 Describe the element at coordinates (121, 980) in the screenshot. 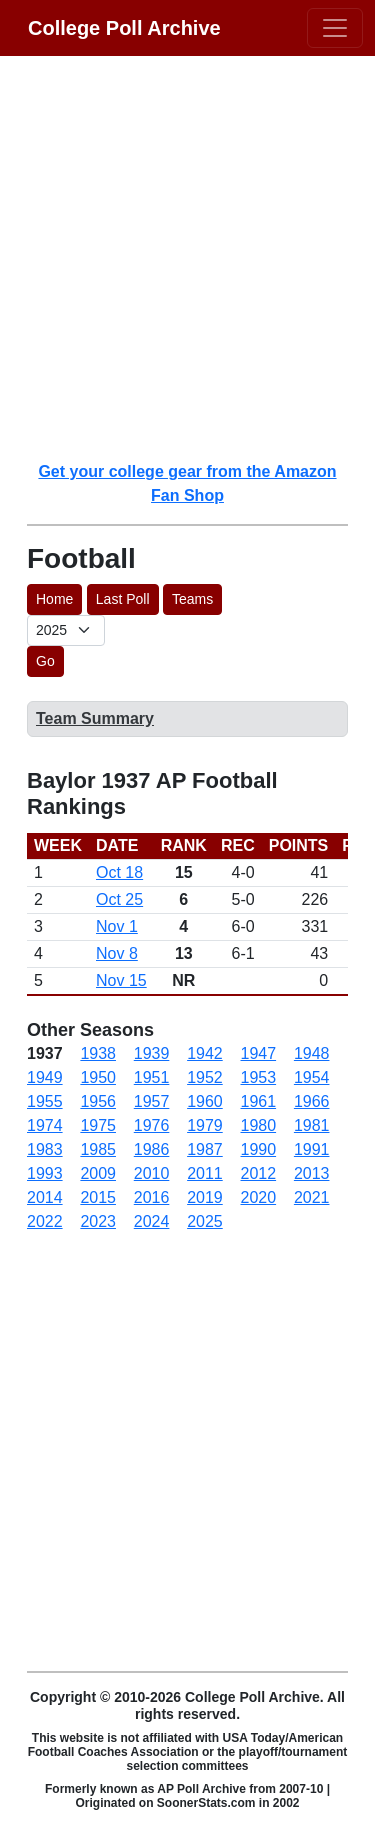

I see `Nov 15` at that location.